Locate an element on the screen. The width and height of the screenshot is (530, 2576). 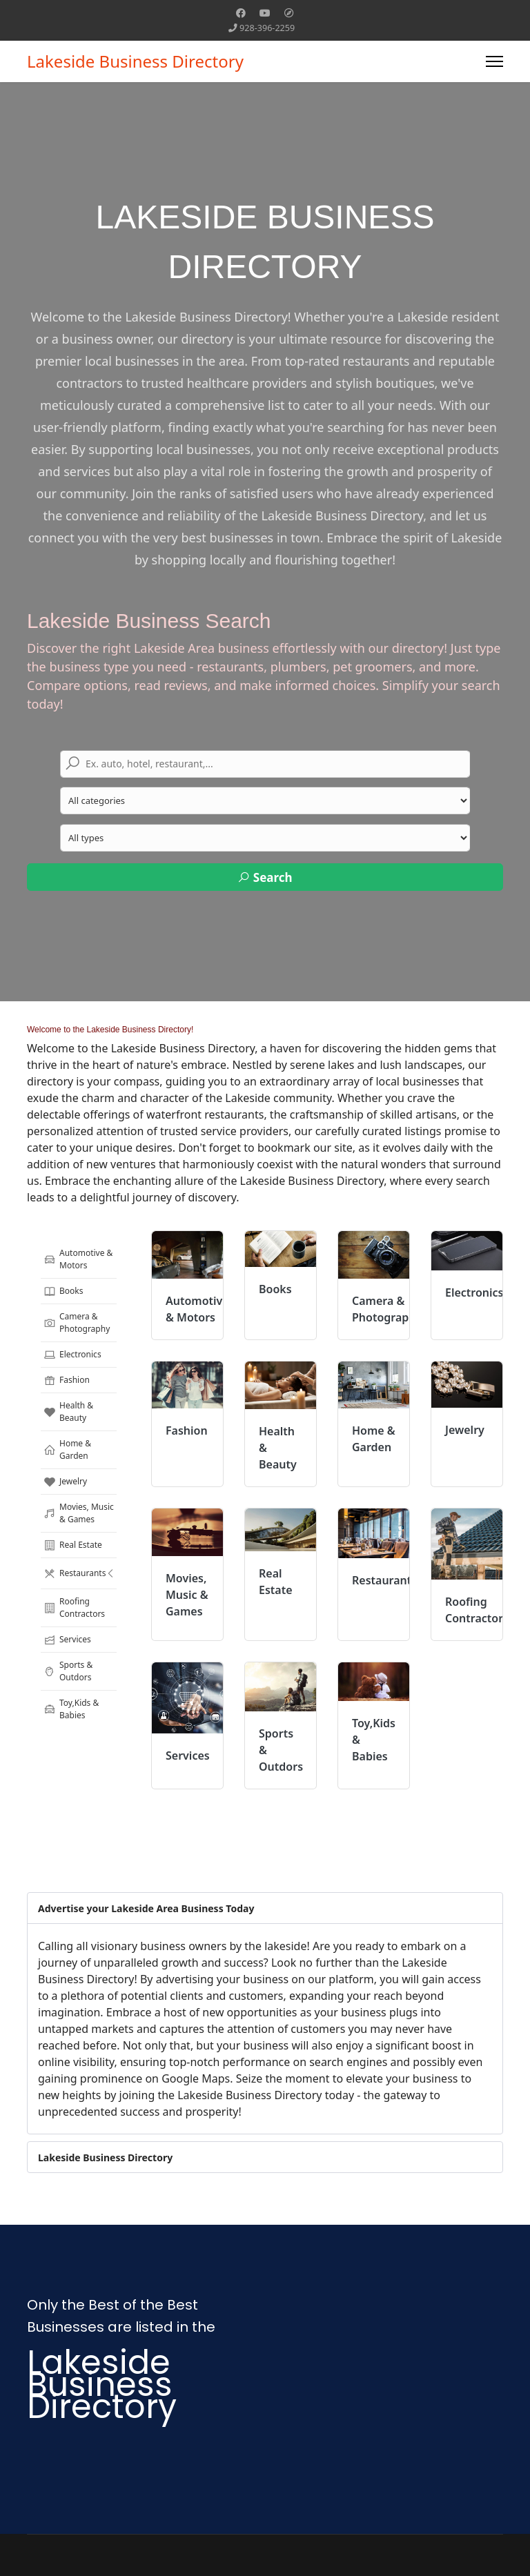
[Menu] is located at coordinates (494, 61).